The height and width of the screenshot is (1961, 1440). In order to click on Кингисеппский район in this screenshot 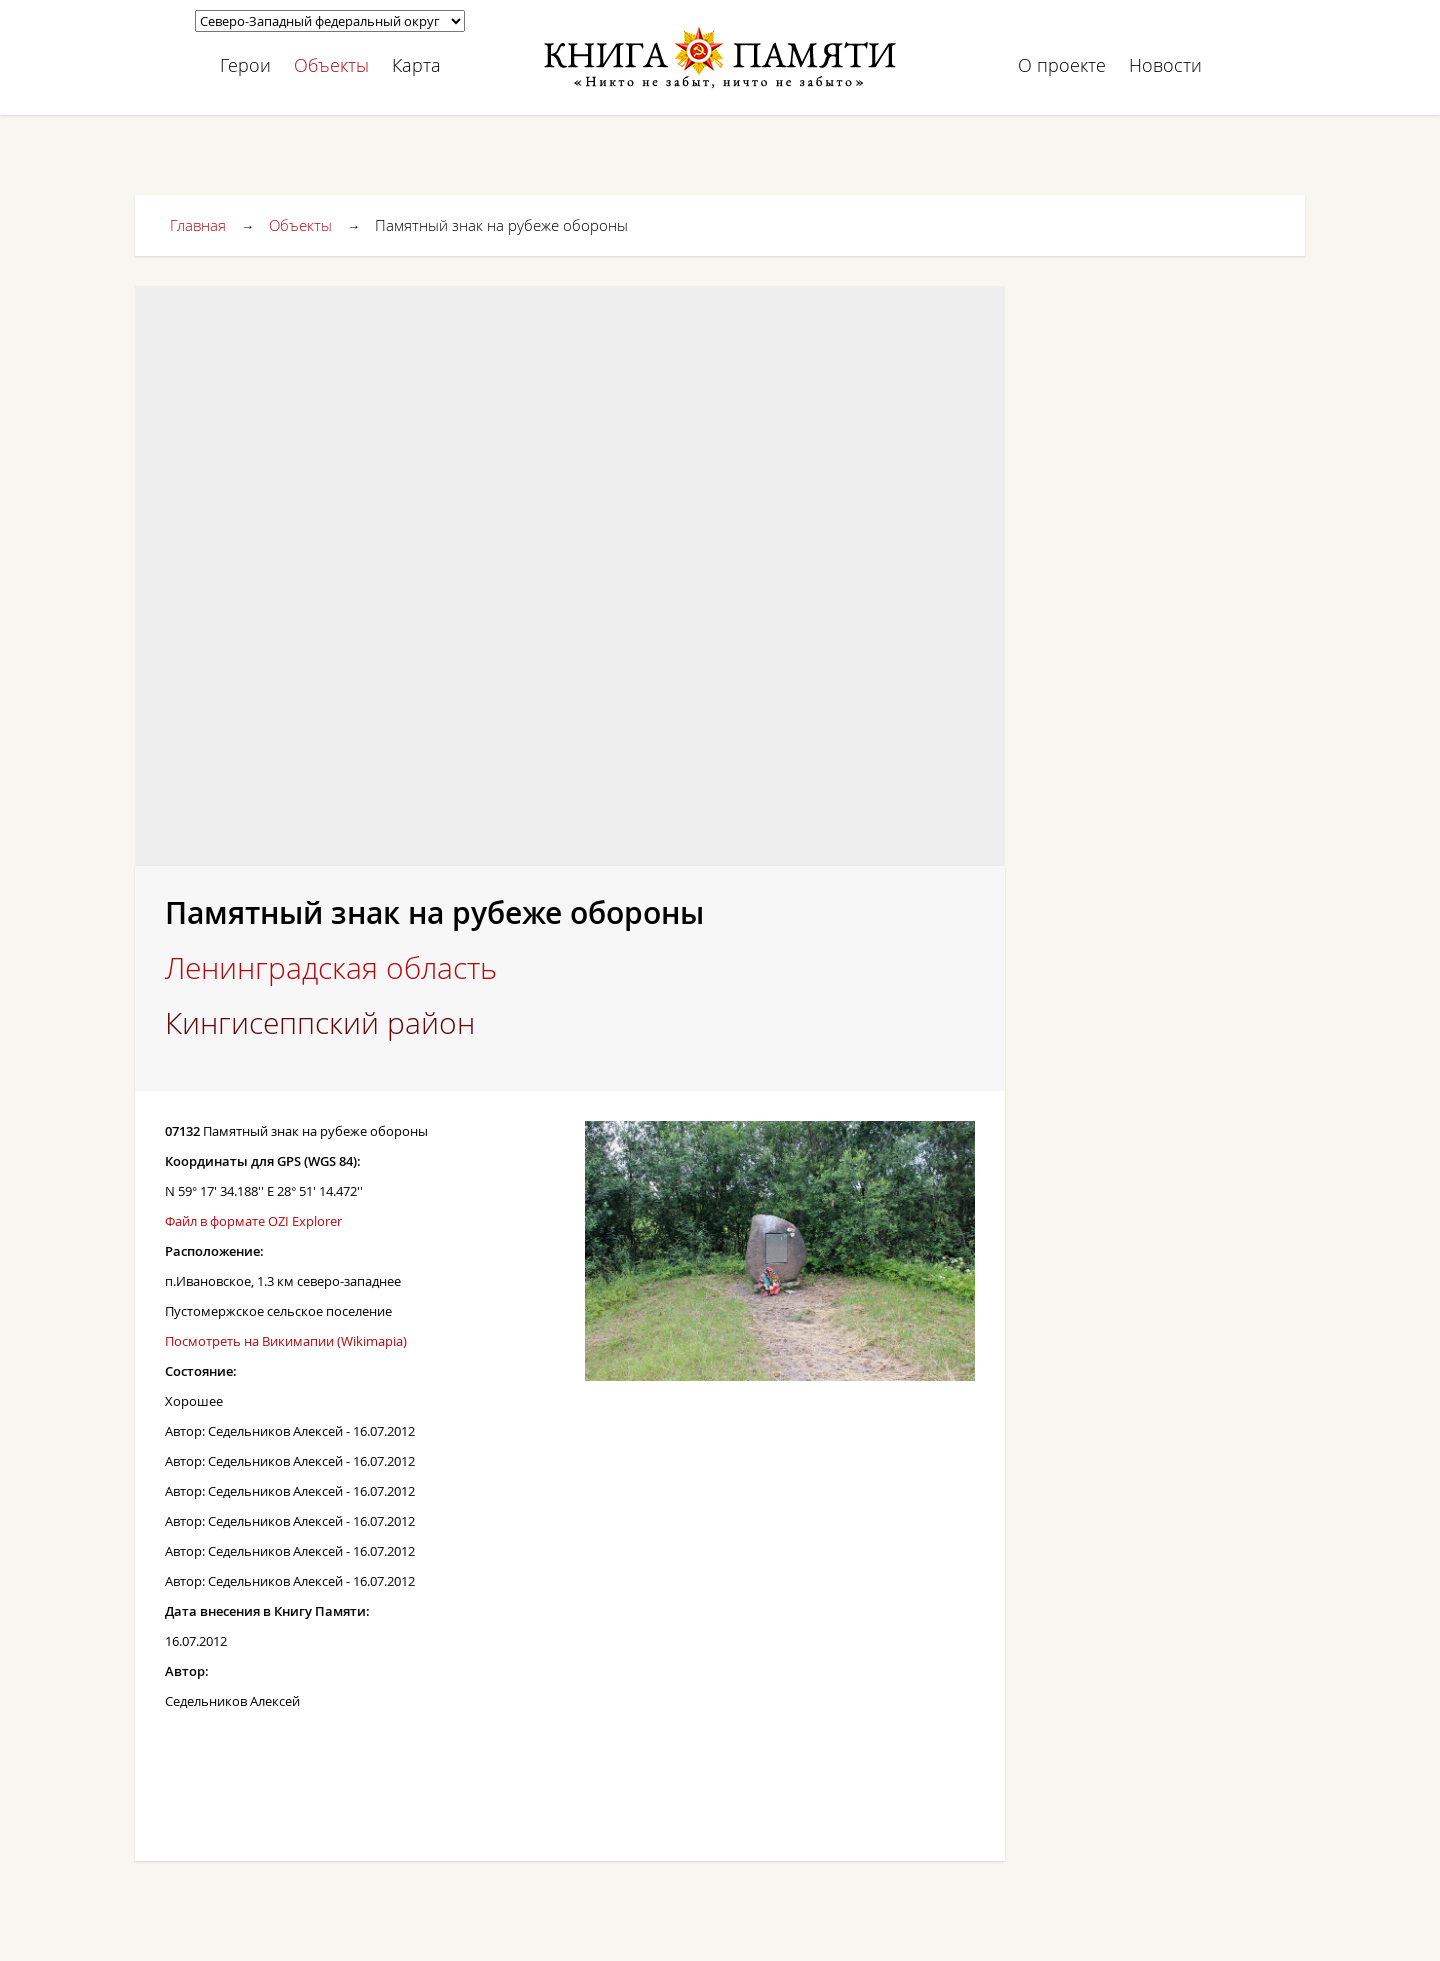, I will do `click(320, 1023)`.